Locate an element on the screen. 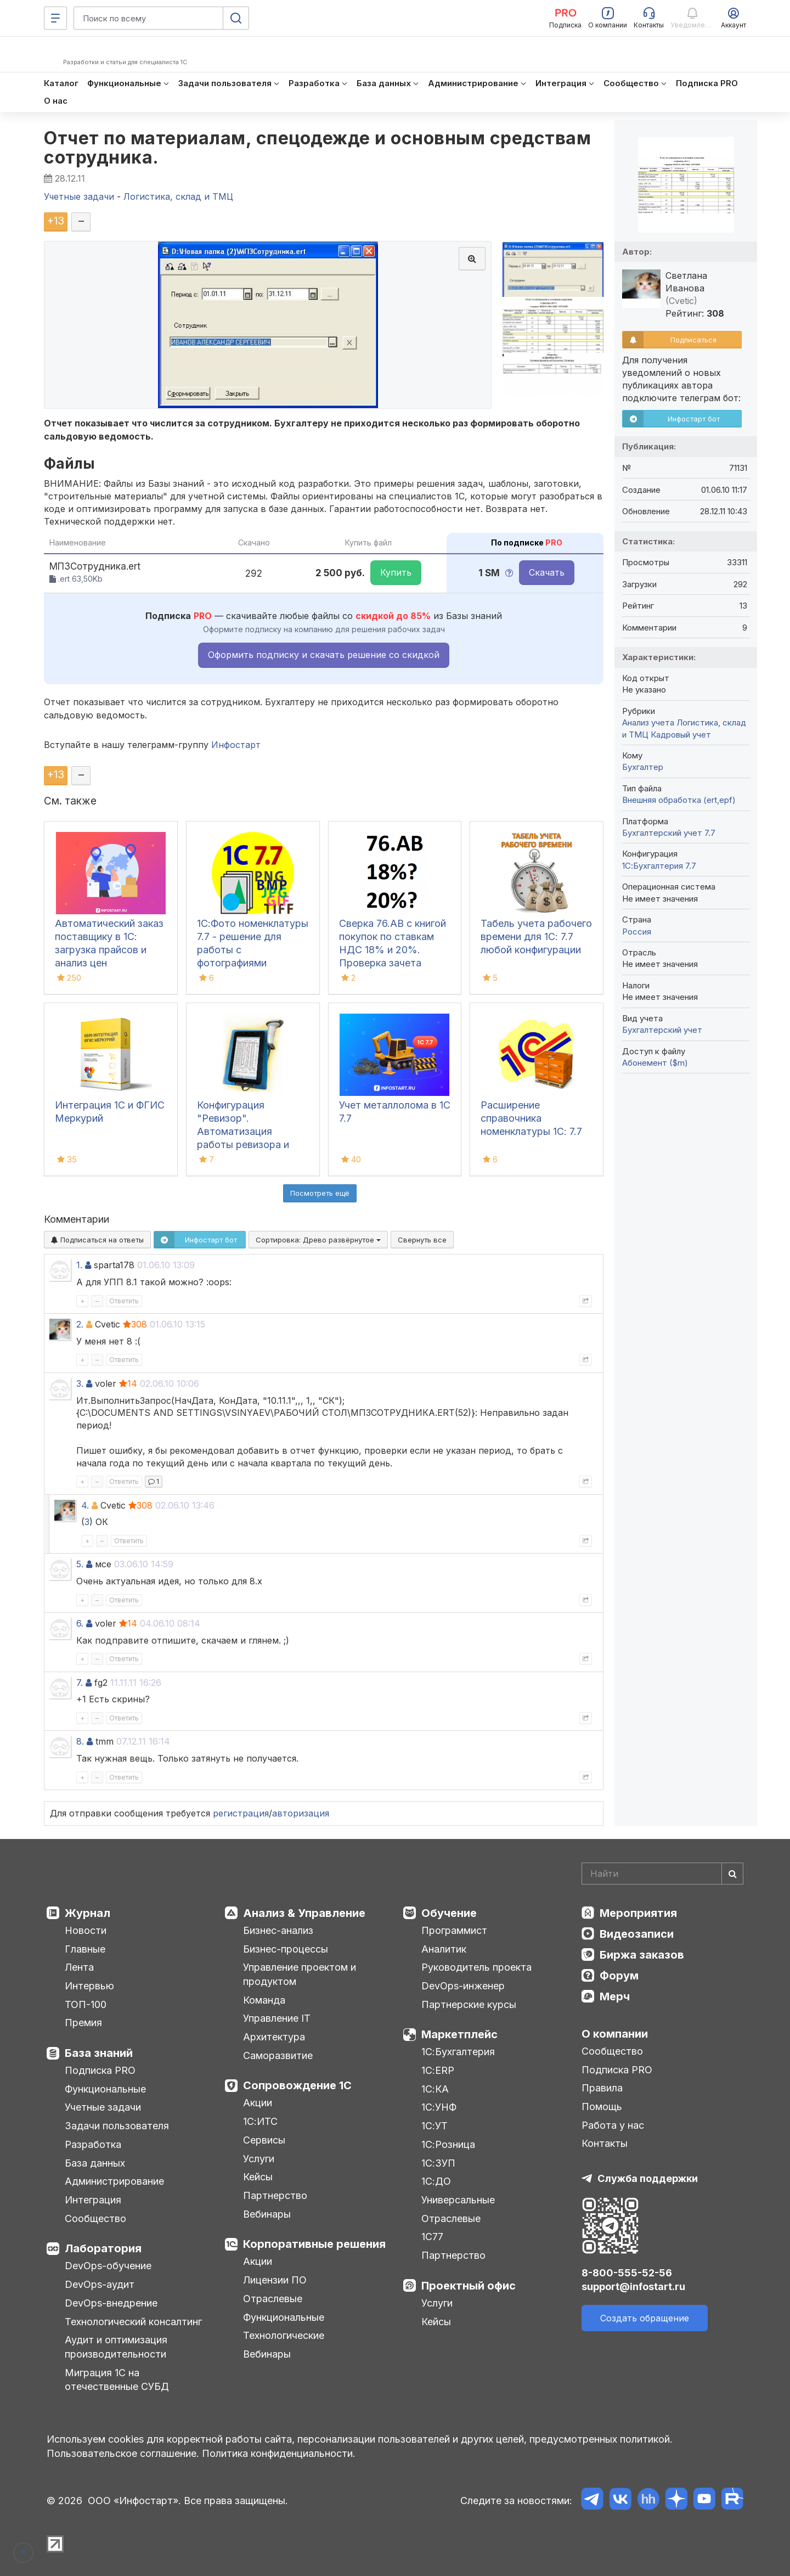 The image size is (790, 2576). 1С:УТ is located at coordinates (434, 2125).